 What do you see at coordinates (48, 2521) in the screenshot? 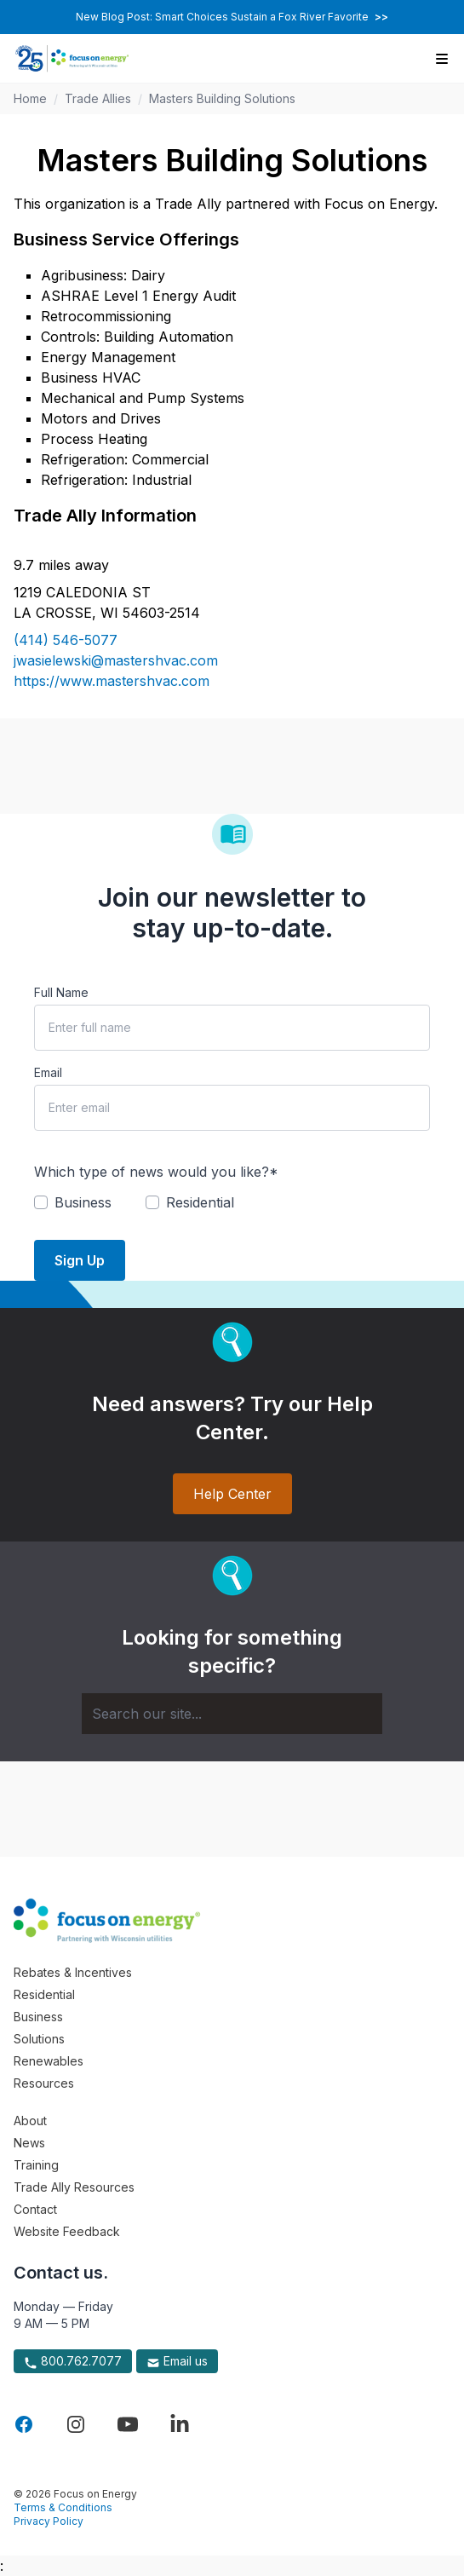
I see `Privacy Policy` at bounding box center [48, 2521].